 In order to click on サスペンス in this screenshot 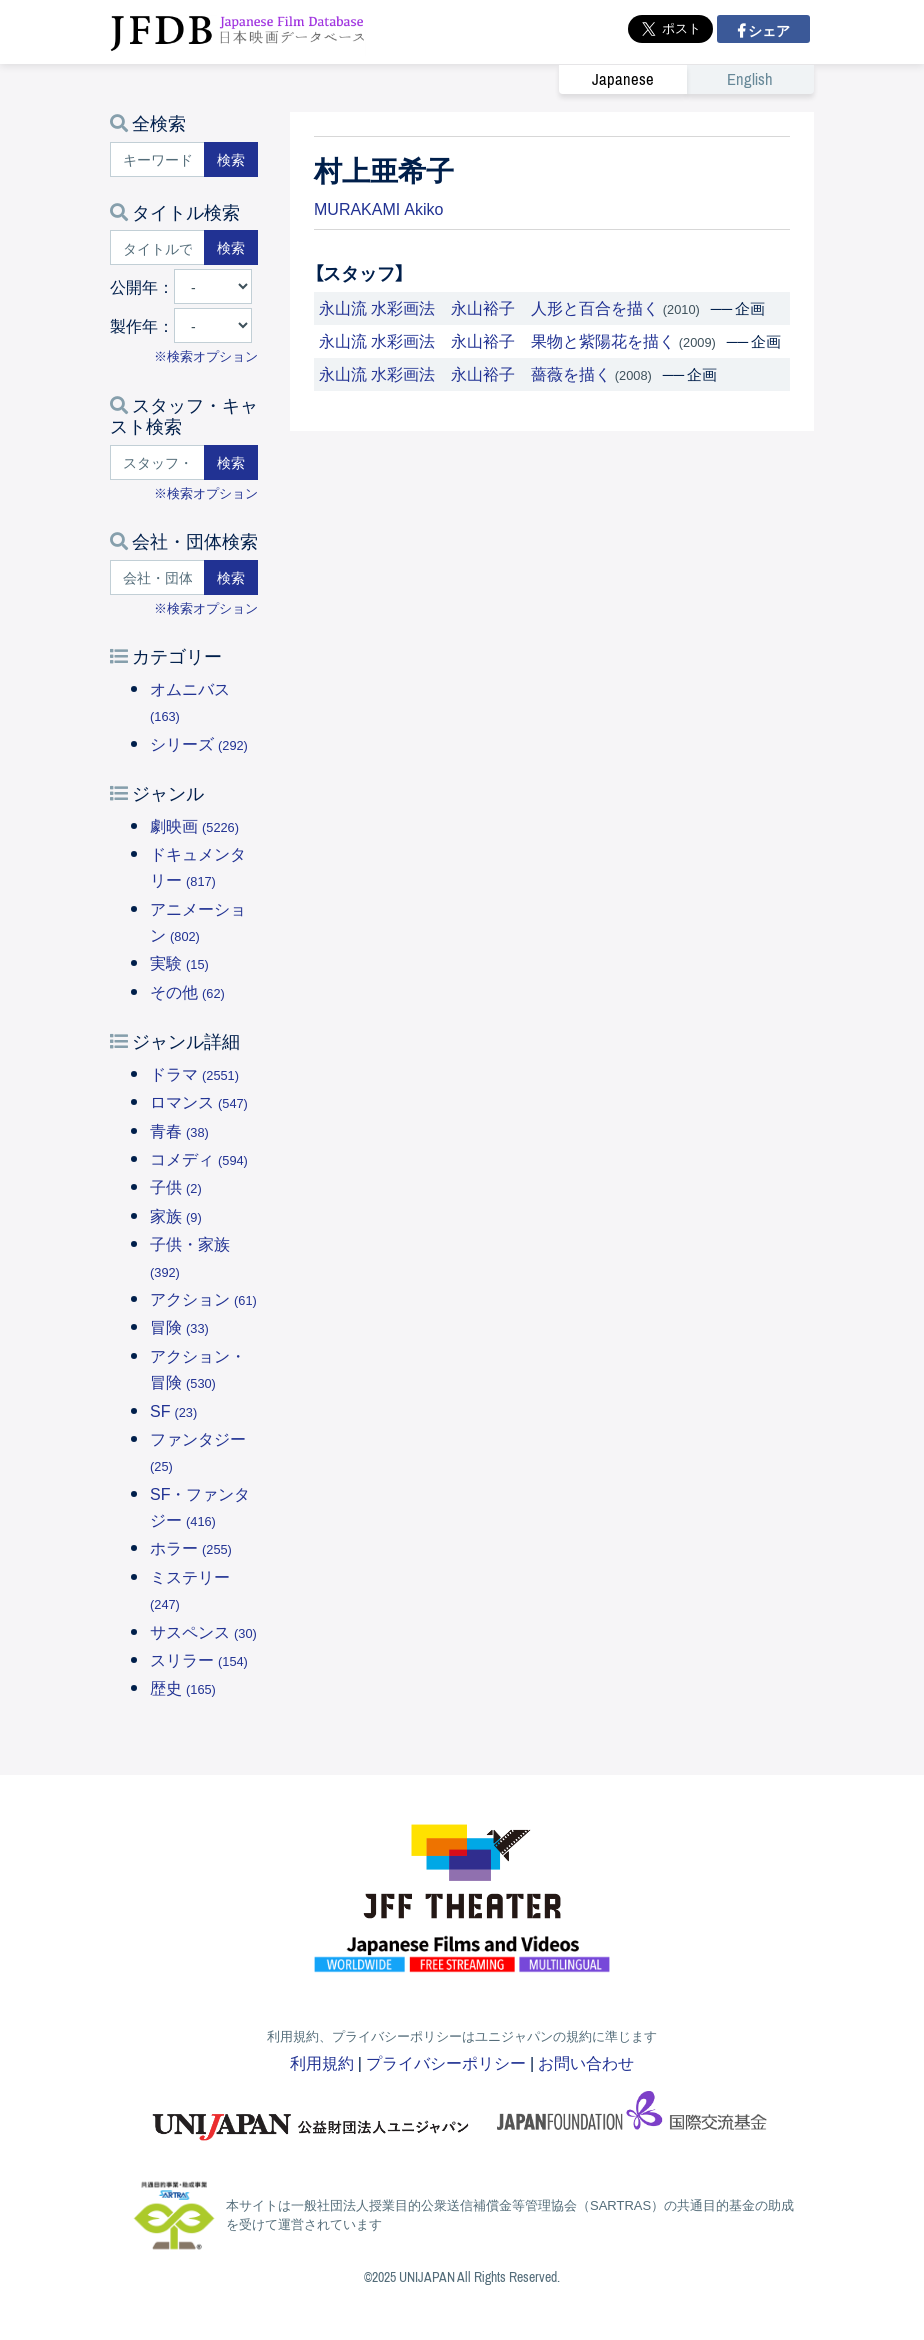, I will do `click(203, 1631)`.